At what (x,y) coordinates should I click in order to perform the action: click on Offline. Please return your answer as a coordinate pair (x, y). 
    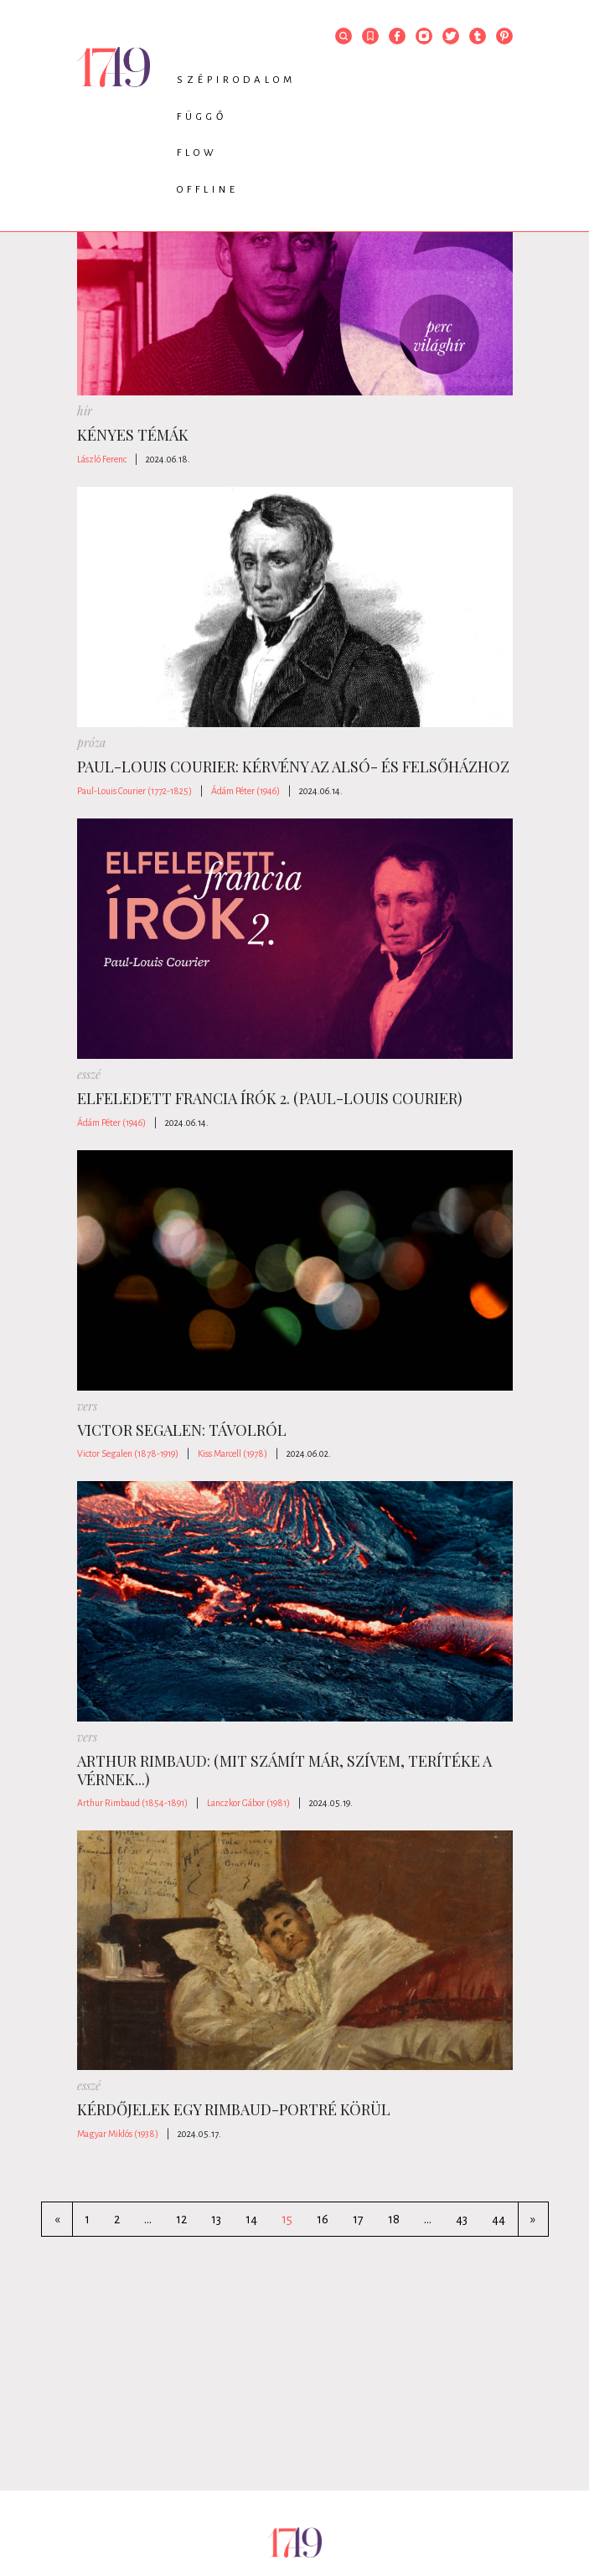
    Looking at the image, I should click on (208, 189).